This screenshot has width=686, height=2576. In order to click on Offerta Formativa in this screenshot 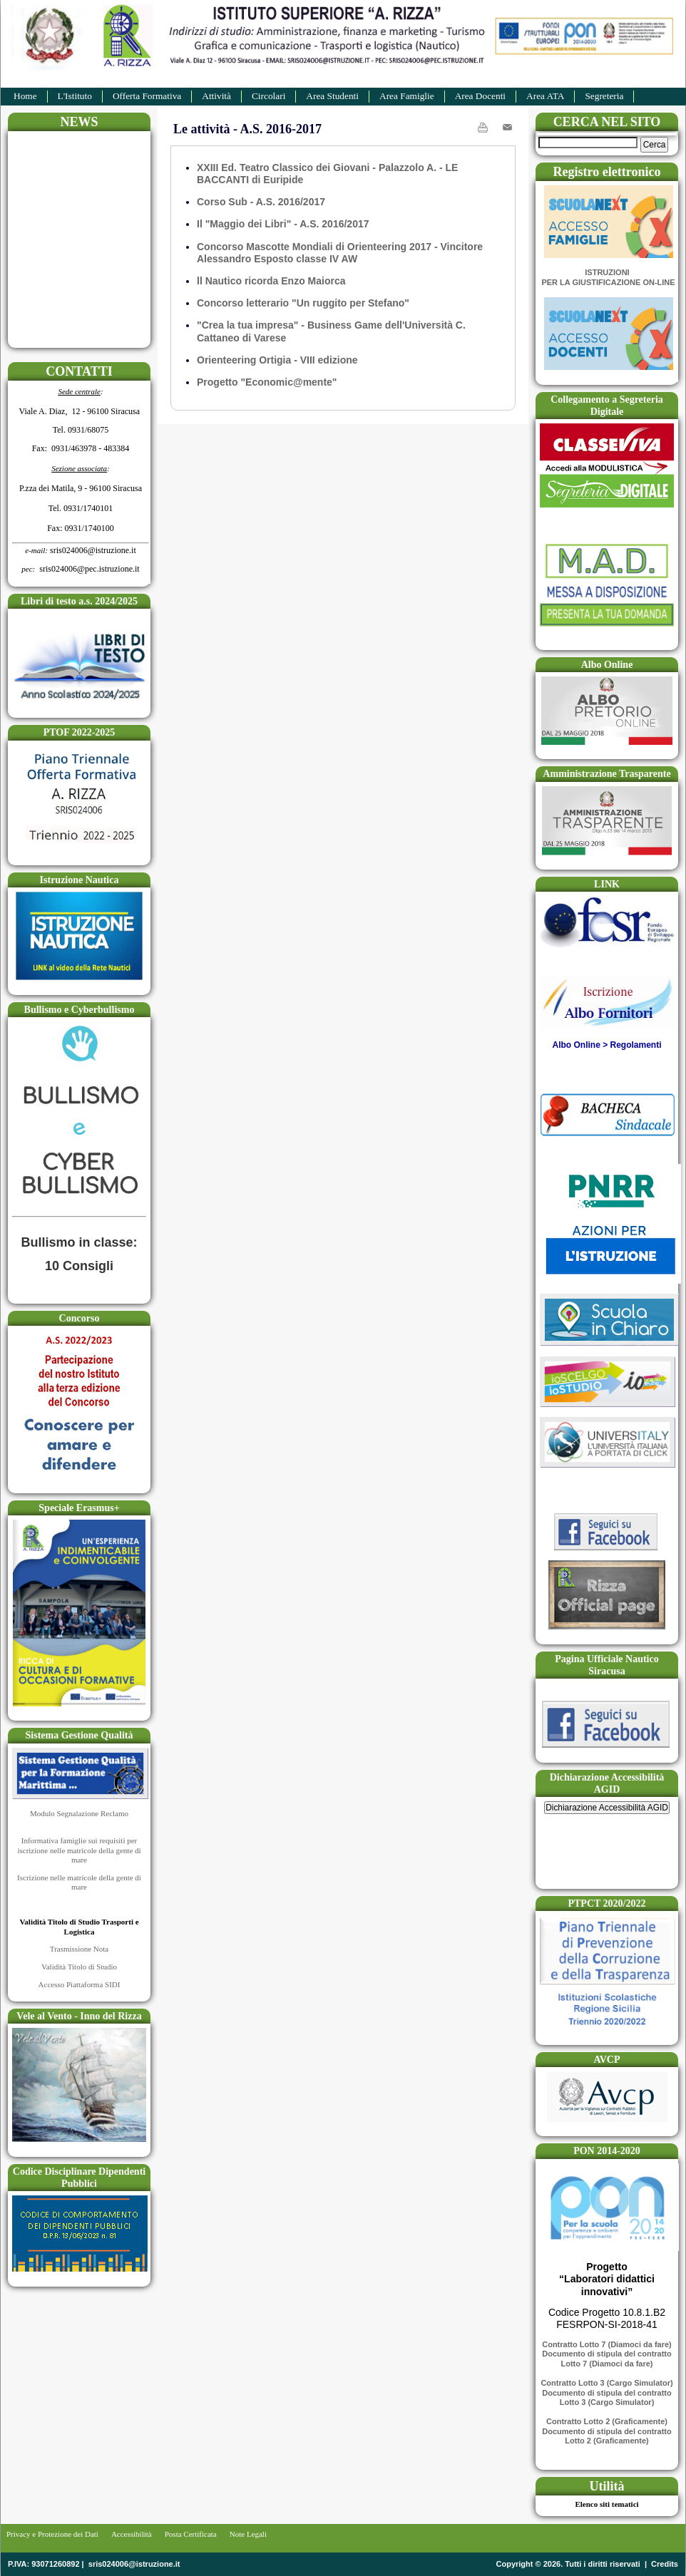, I will do `click(147, 96)`.